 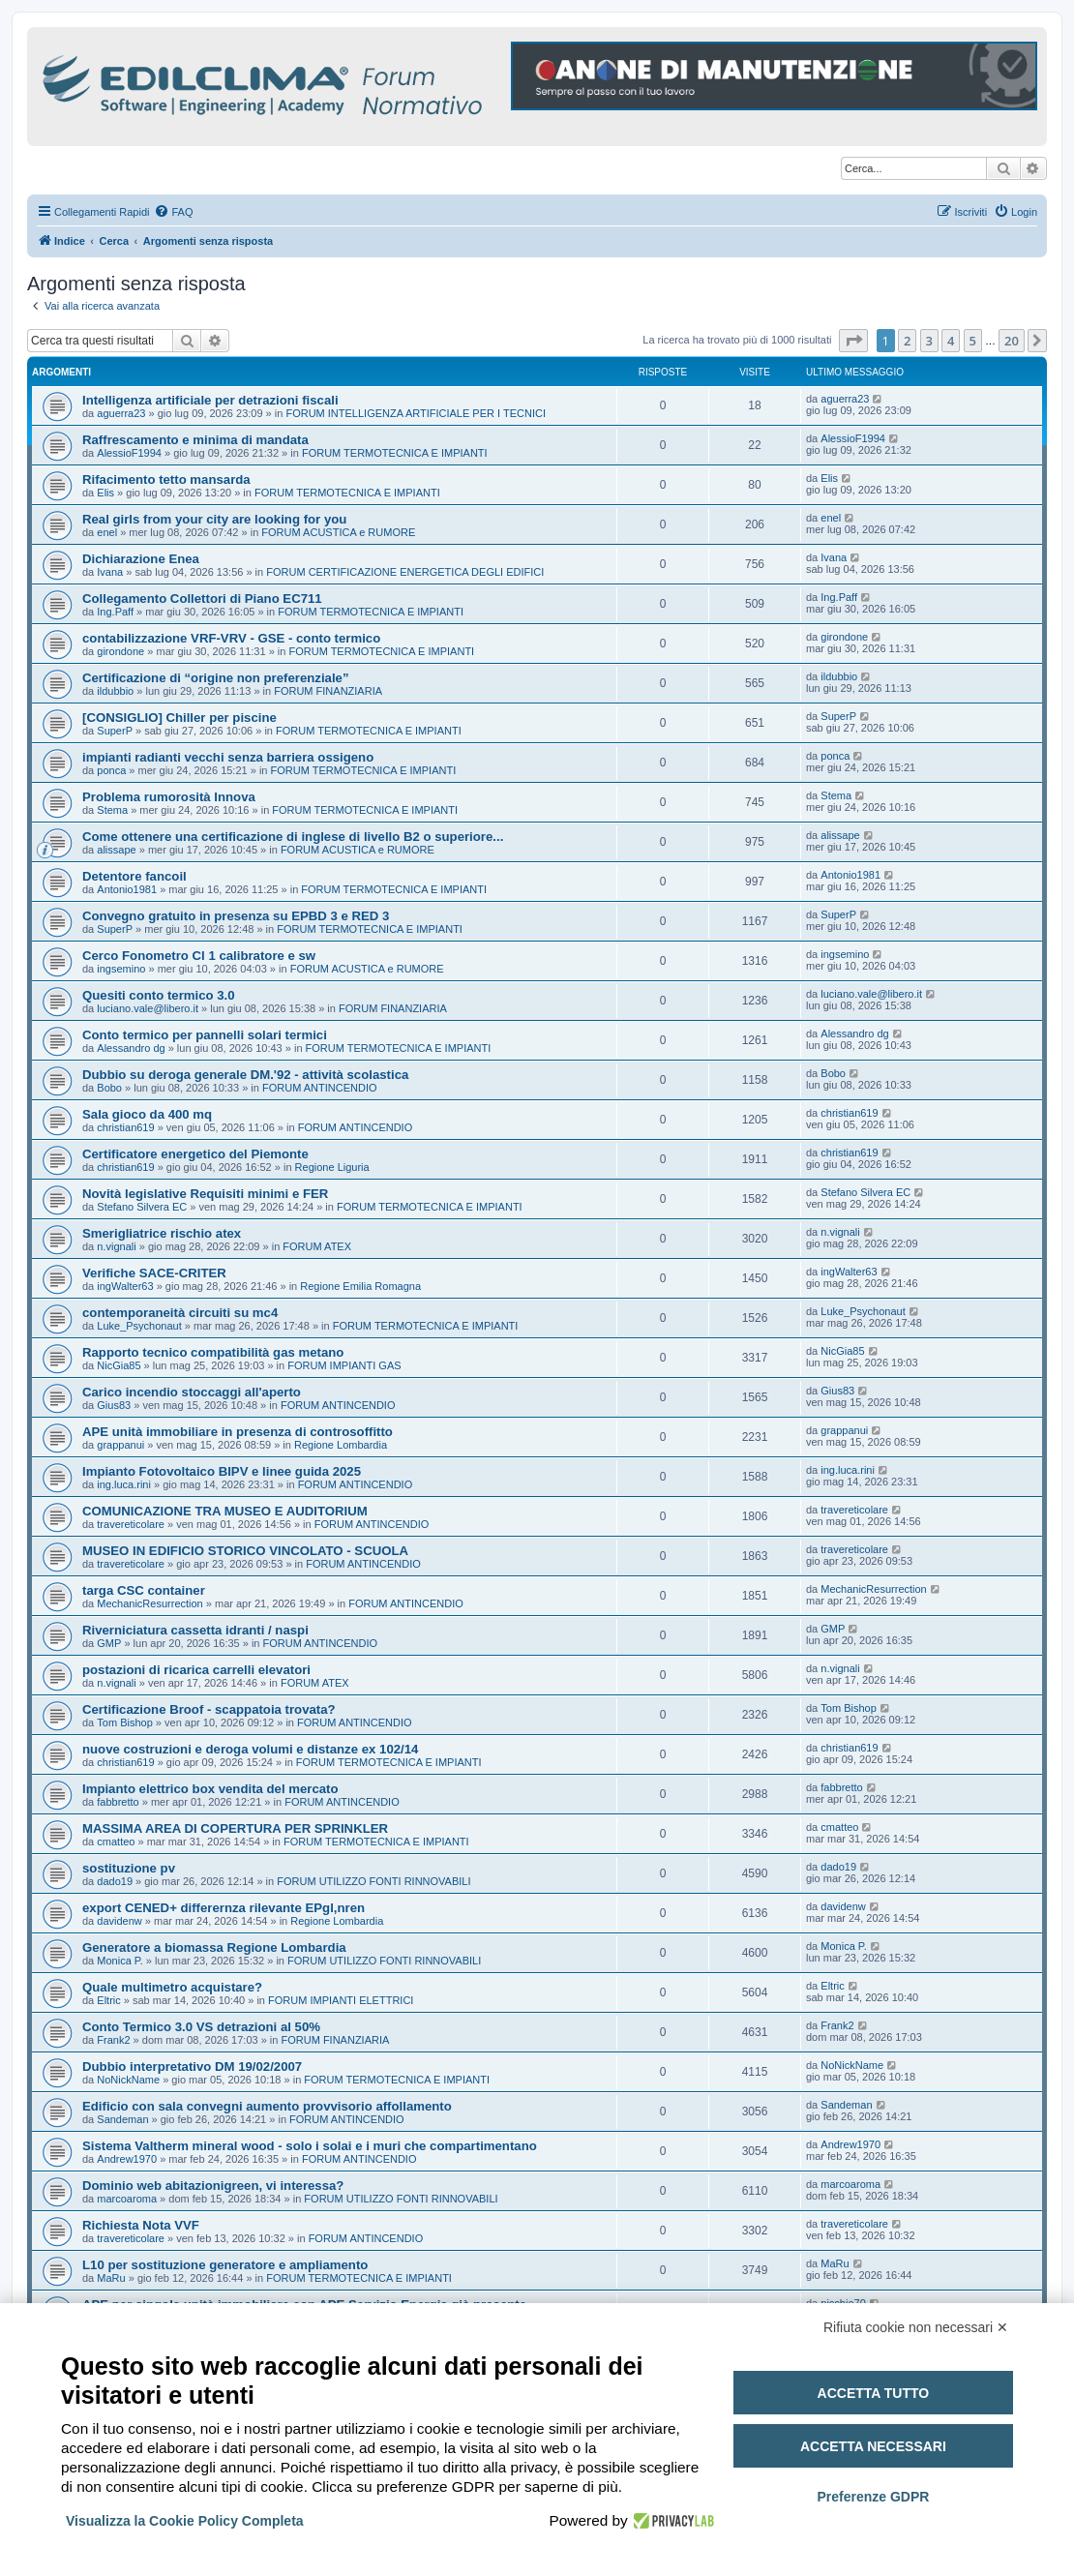 I want to click on Impianto Fotovoltaico BIPV e linee guida 2025, so click(x=221, y=1471).